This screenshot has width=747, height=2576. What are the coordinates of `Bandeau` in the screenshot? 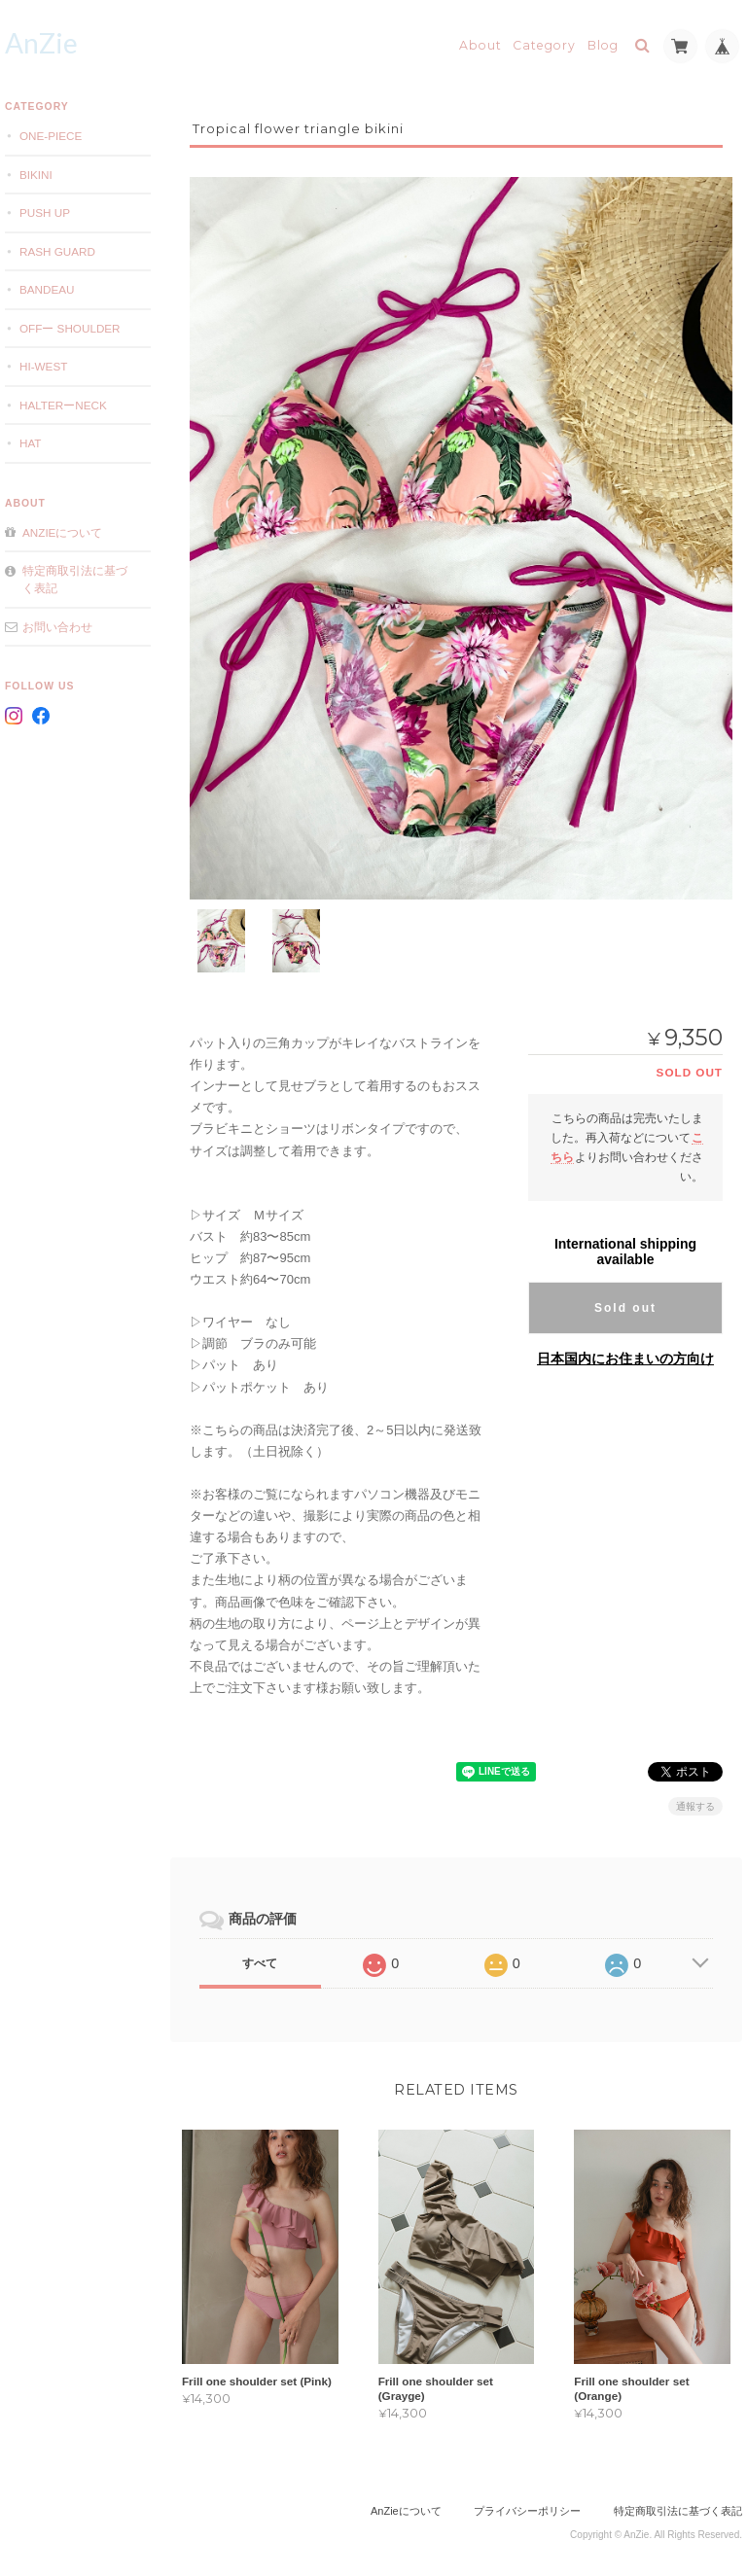 It's located at (47, 289).